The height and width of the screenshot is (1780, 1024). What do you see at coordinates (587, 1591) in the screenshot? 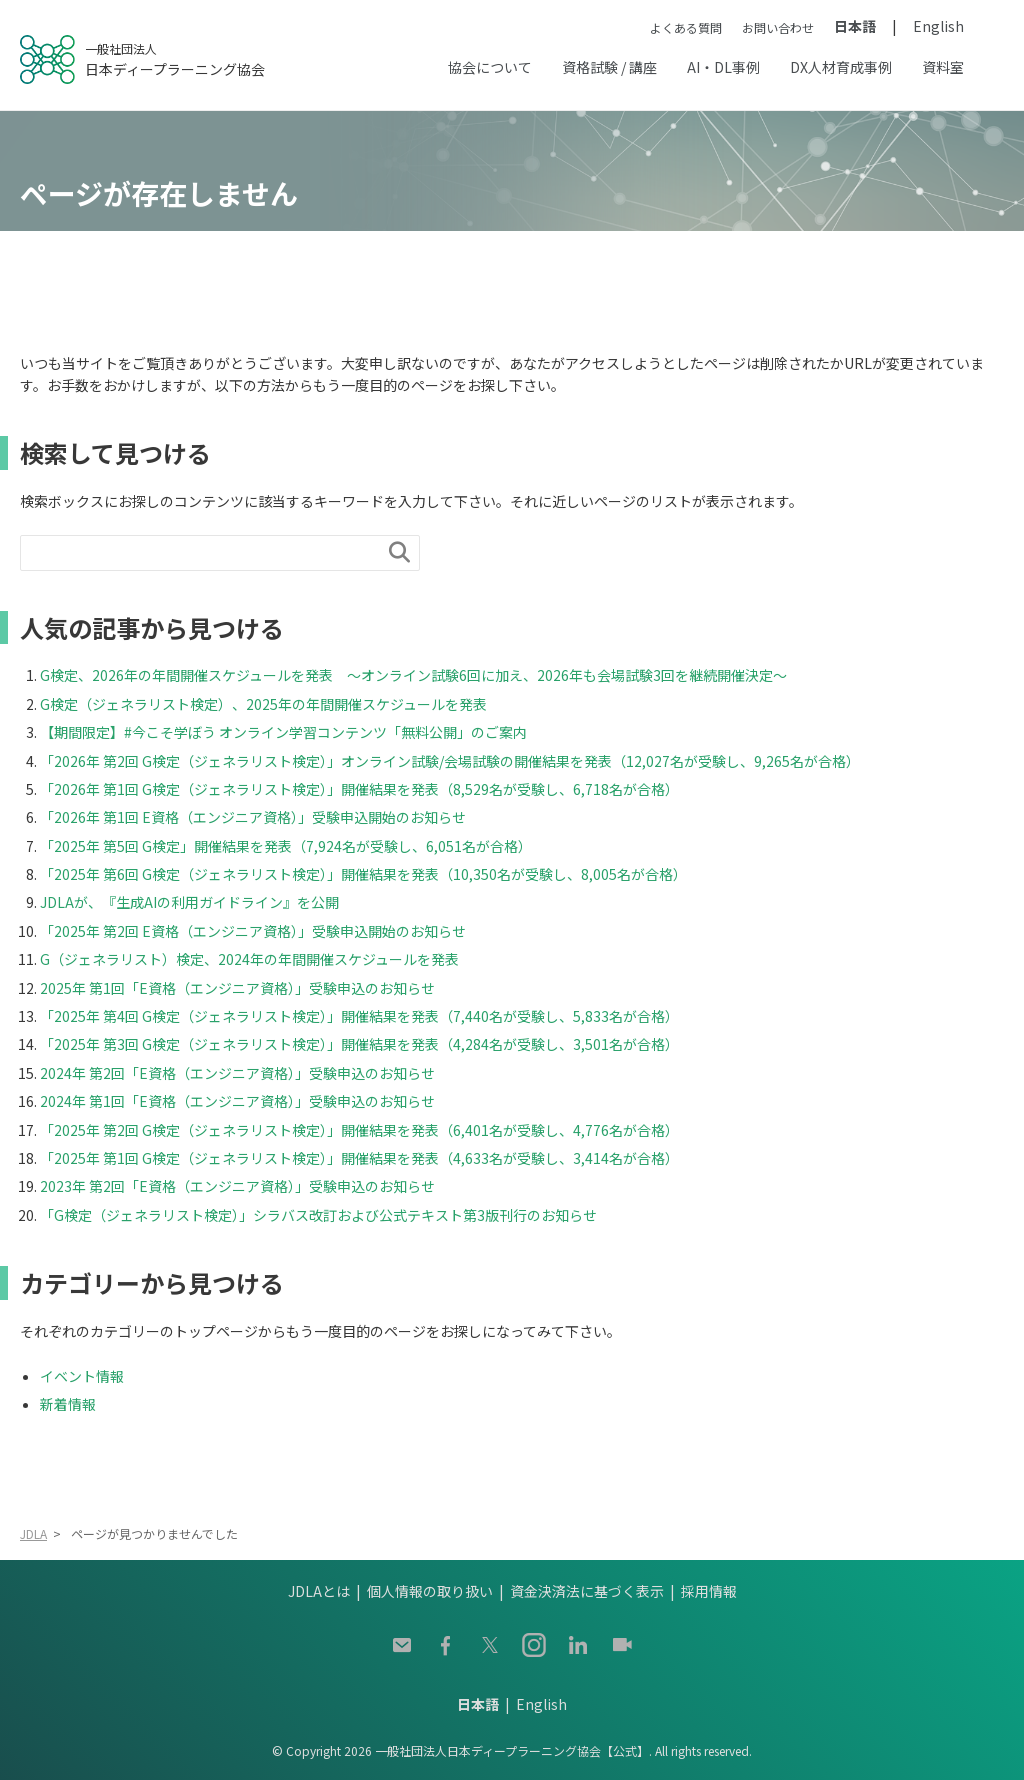
I see `資金決済法に基づく表示` at bounding box center [587, 1591].